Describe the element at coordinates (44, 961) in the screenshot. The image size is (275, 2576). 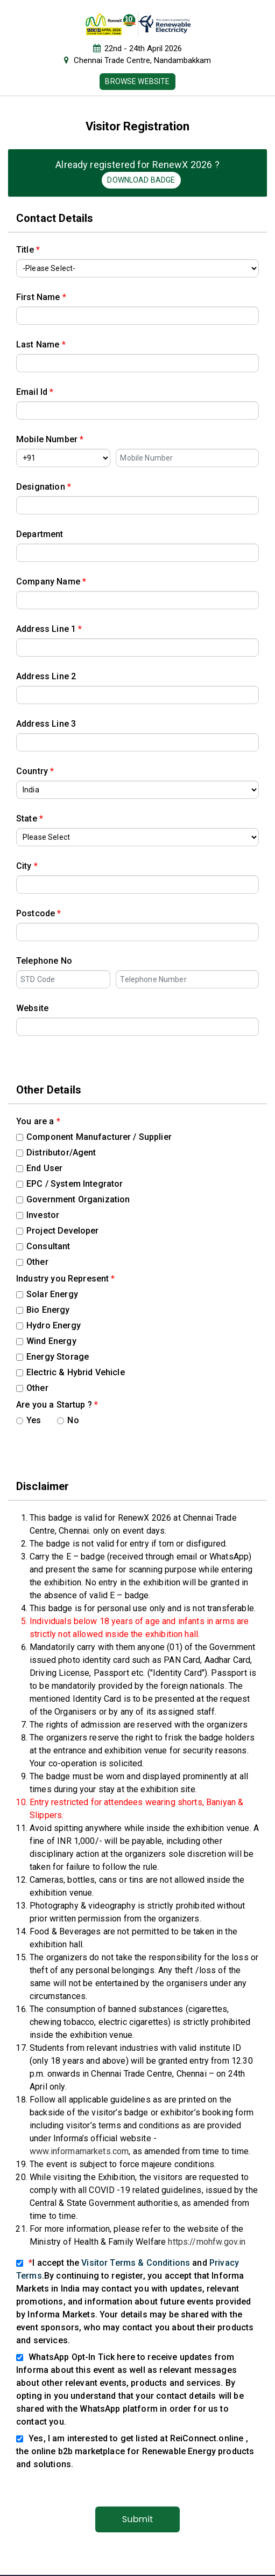
I see `Telephone No` at that location.